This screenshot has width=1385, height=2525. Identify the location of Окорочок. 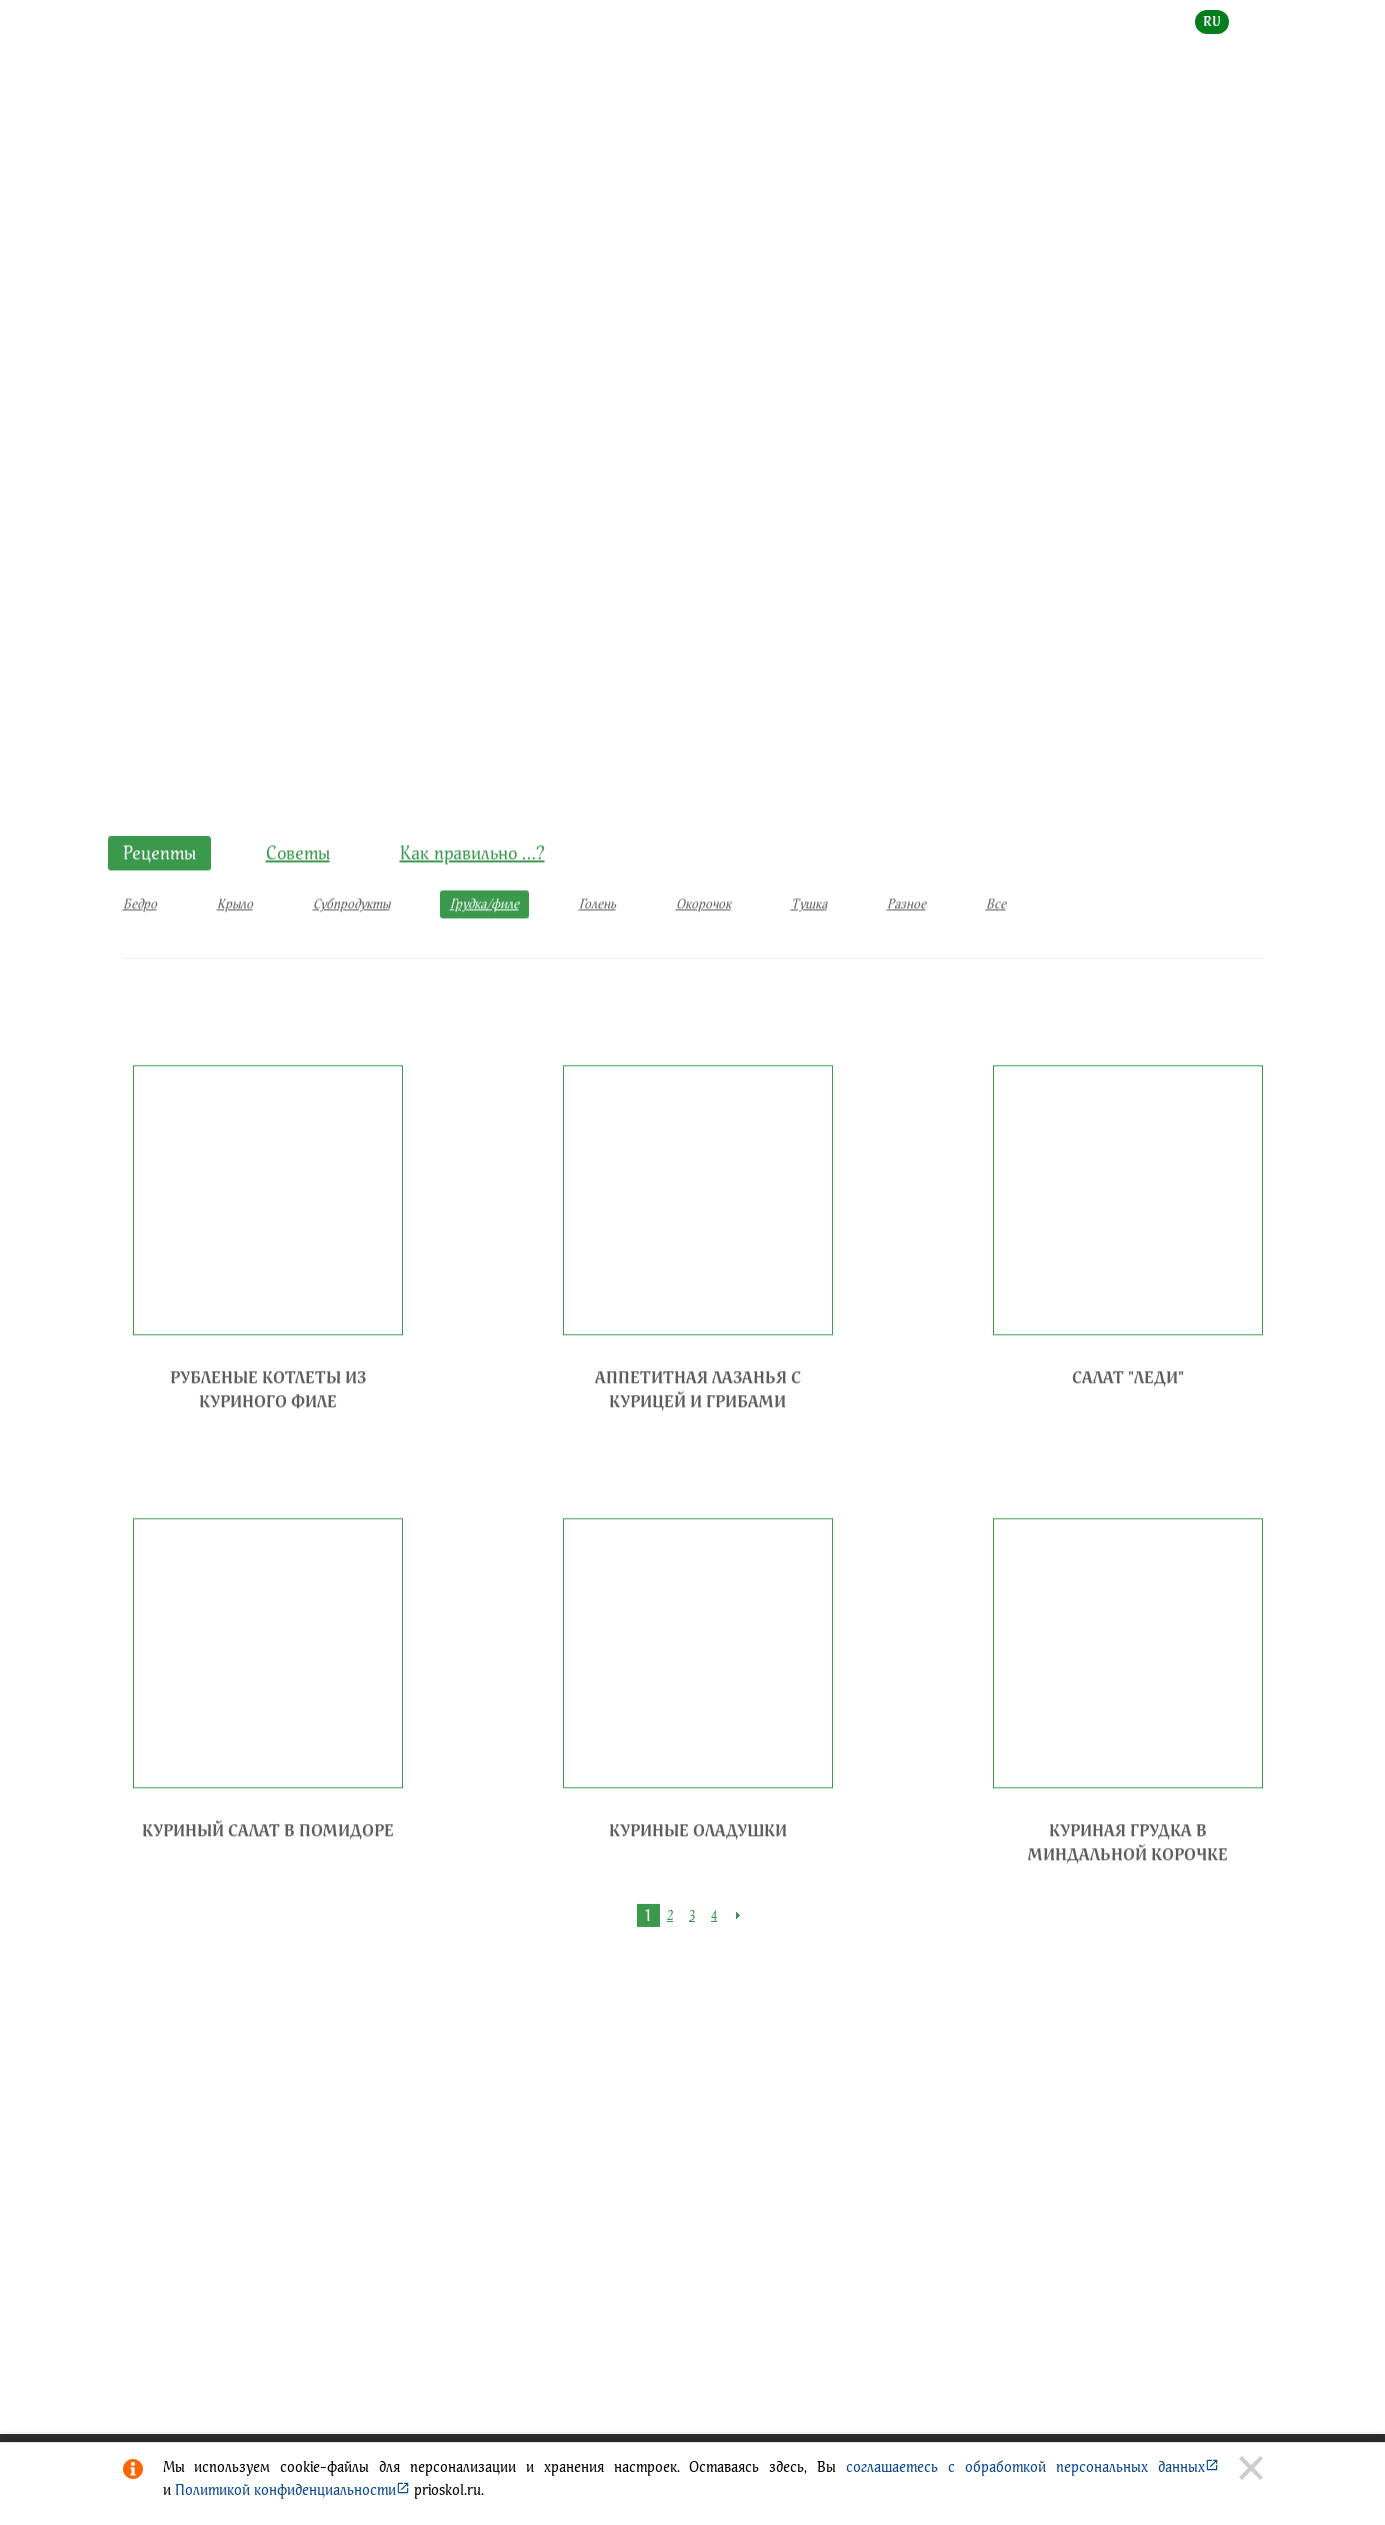
(703, 945).